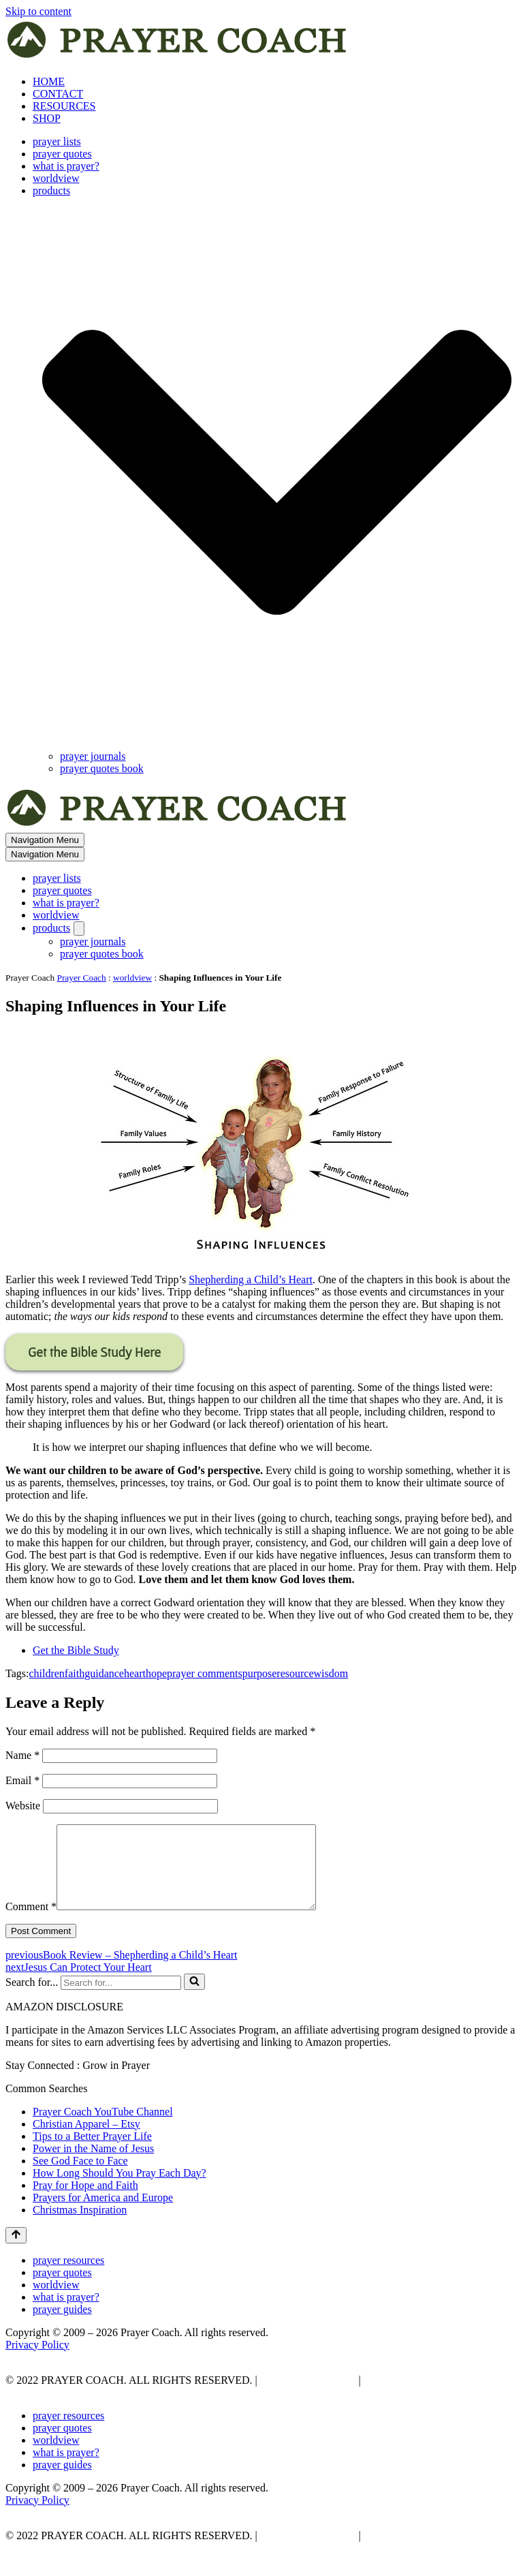 The image size is (523, 2576). Describe the element at coordinates (119, 2189) in the screenshot. I see `How Long Should You Pray Each Day?` at that location.